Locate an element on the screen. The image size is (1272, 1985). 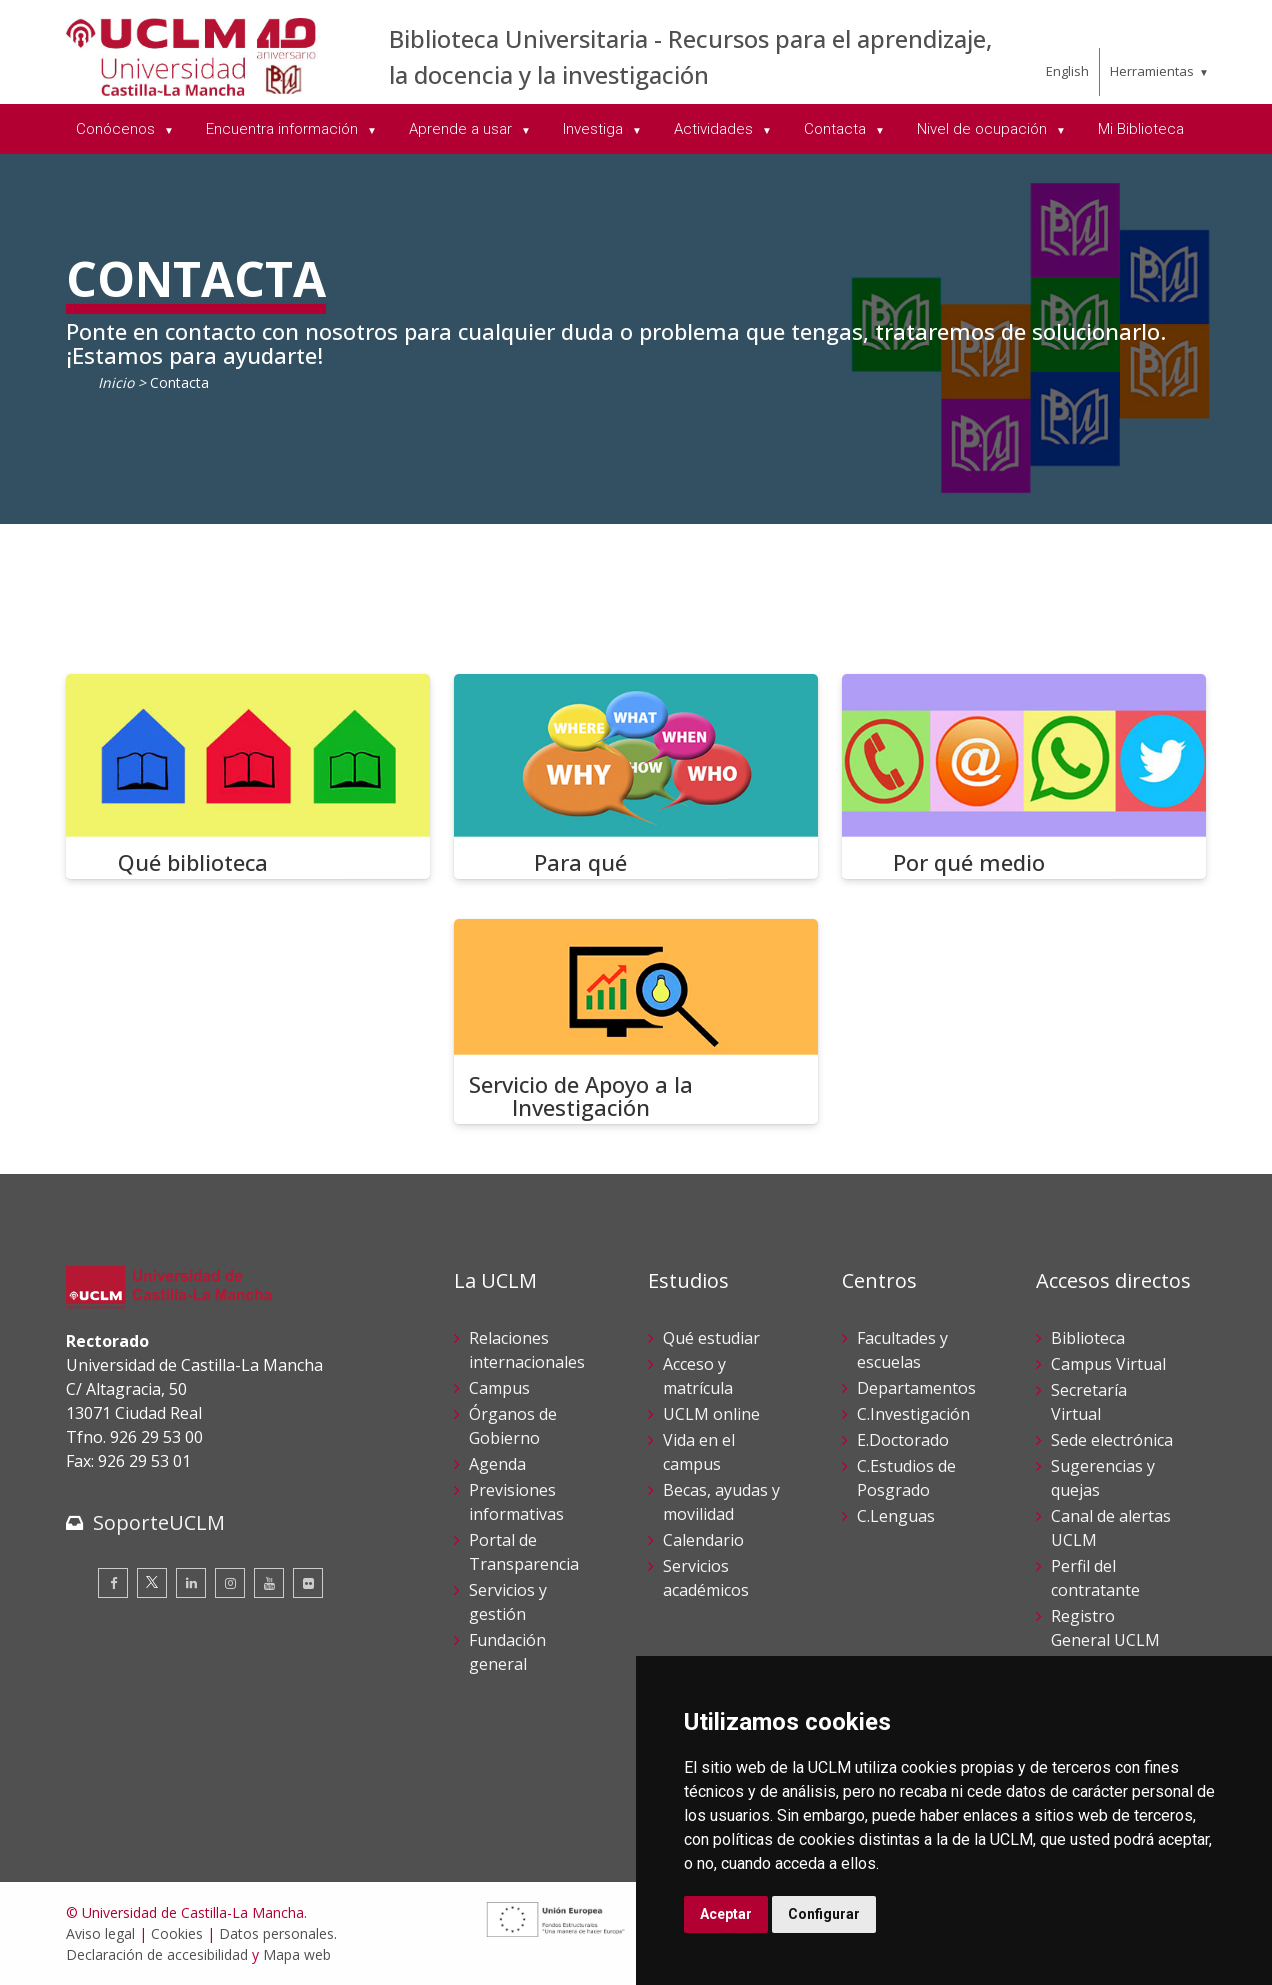
Registro General UCLM is located at coordinates (1105, 1628).